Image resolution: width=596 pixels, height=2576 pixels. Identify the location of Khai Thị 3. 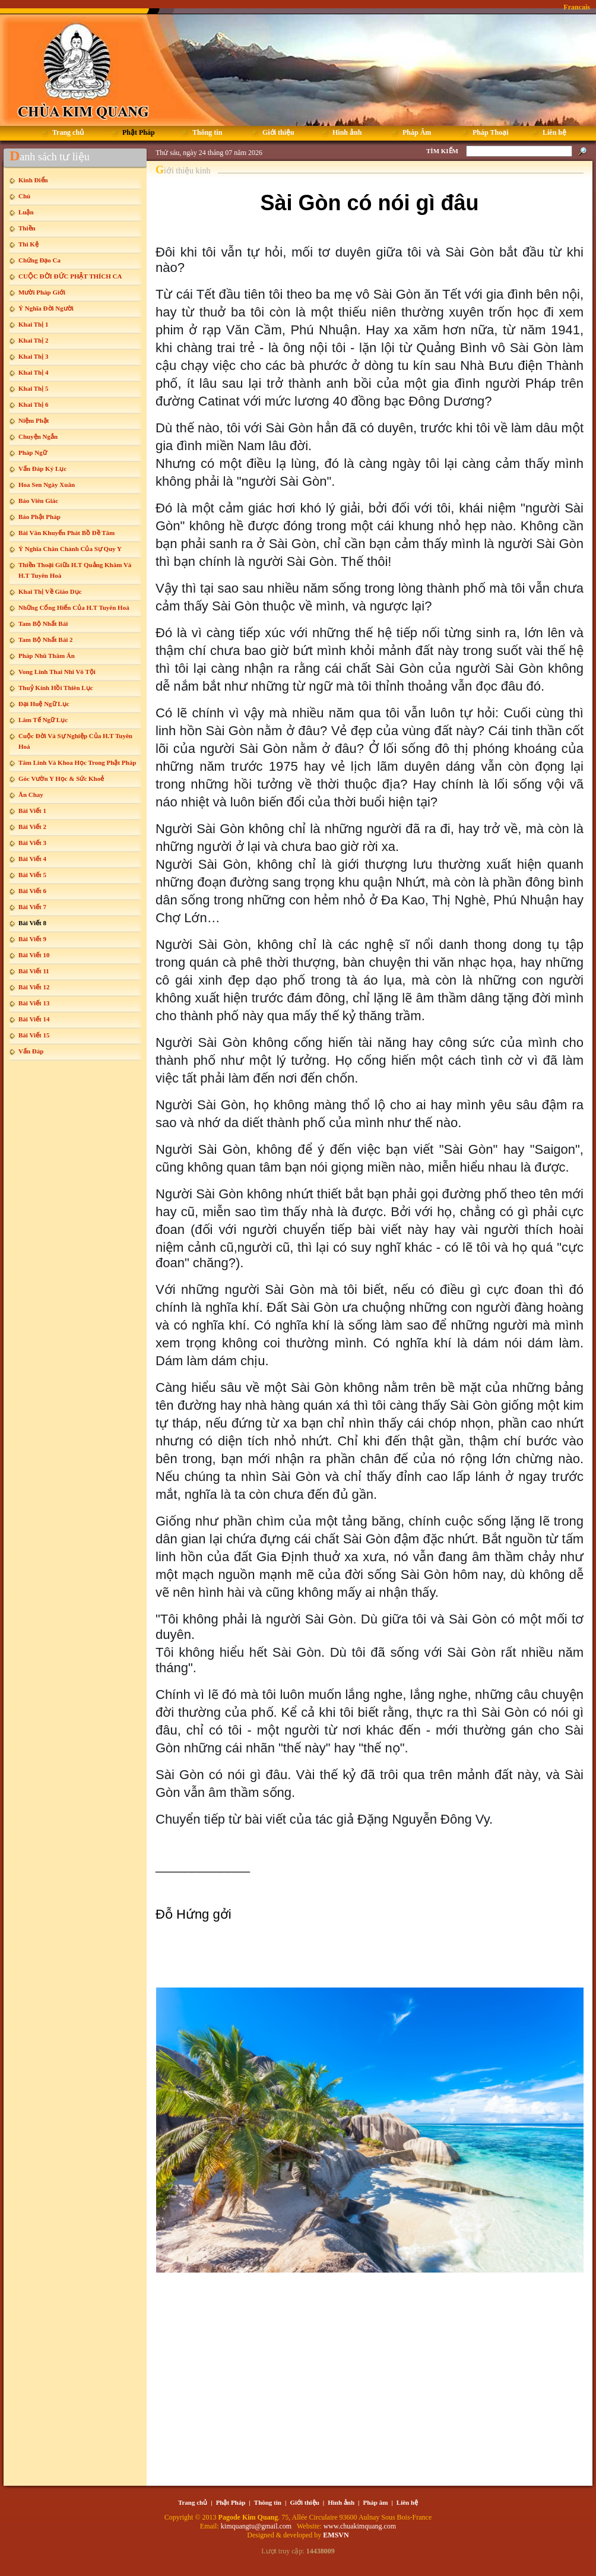
(33, 356).